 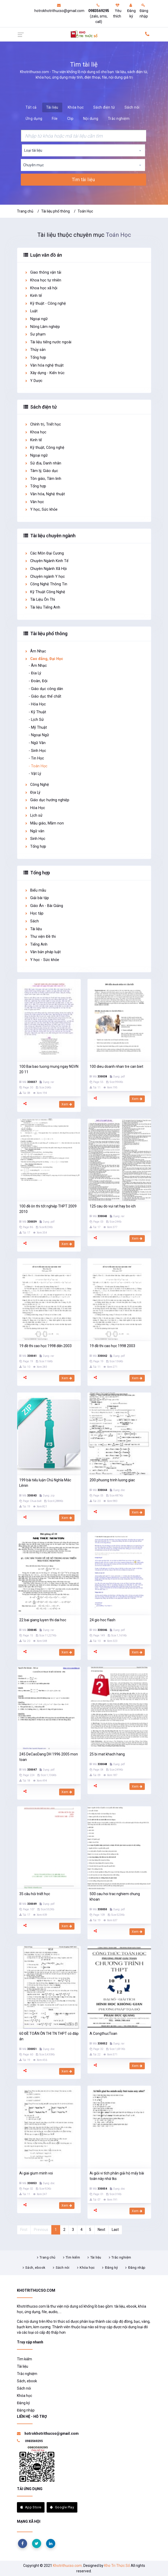 I want to click on Kho Tri Thức Số, so click(x=117, y=2565).